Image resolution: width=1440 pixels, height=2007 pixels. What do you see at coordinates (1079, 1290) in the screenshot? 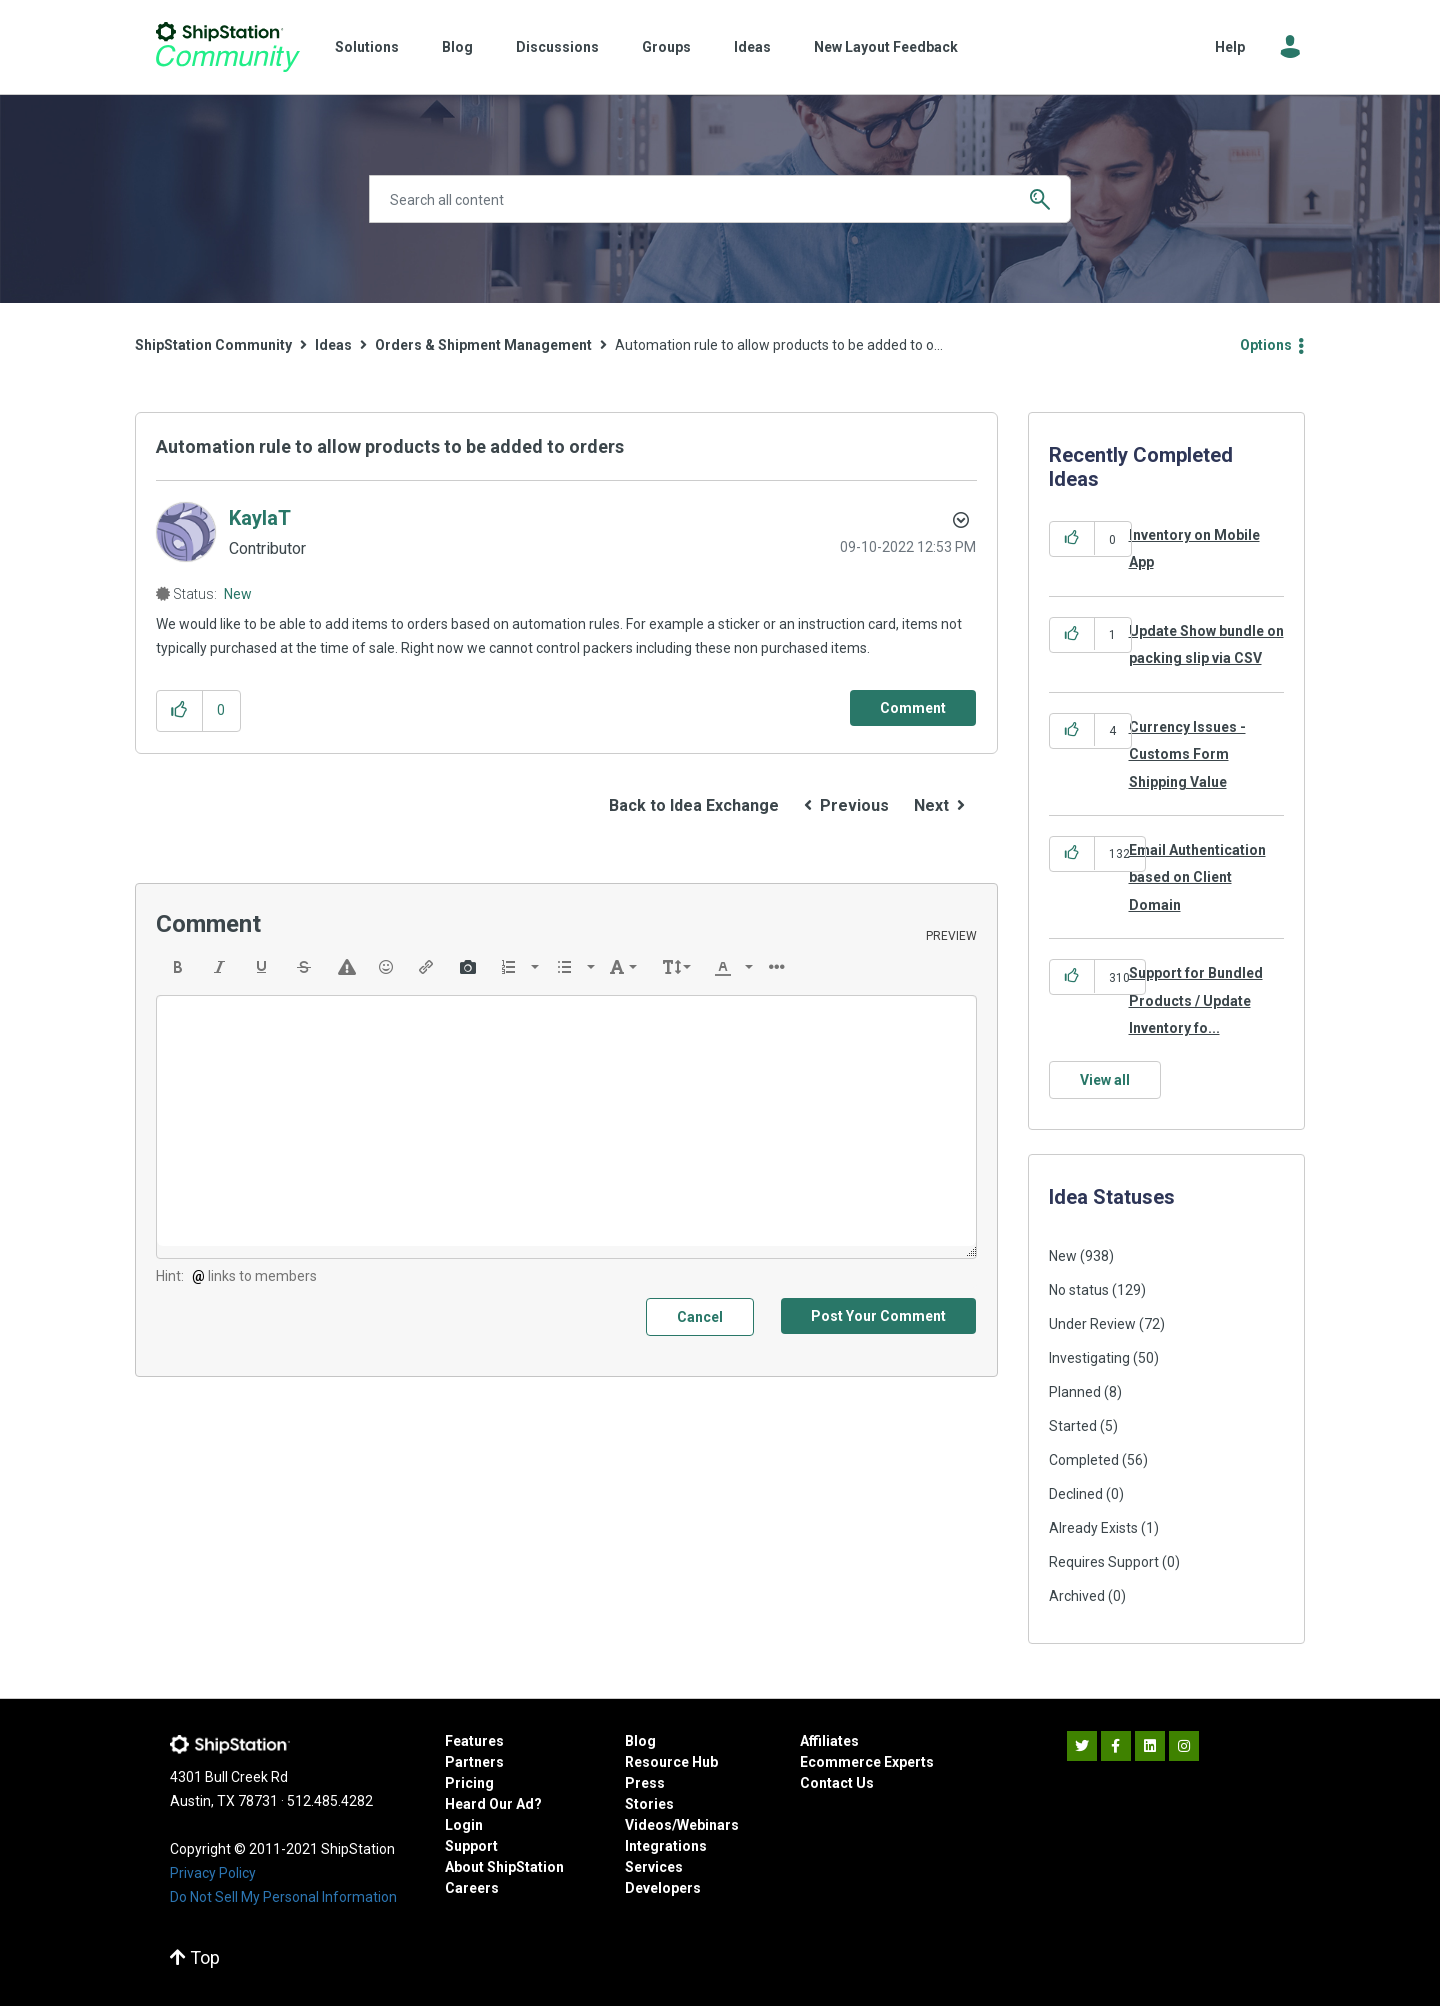
I see `No status` at bounding box center [1079, 1290].